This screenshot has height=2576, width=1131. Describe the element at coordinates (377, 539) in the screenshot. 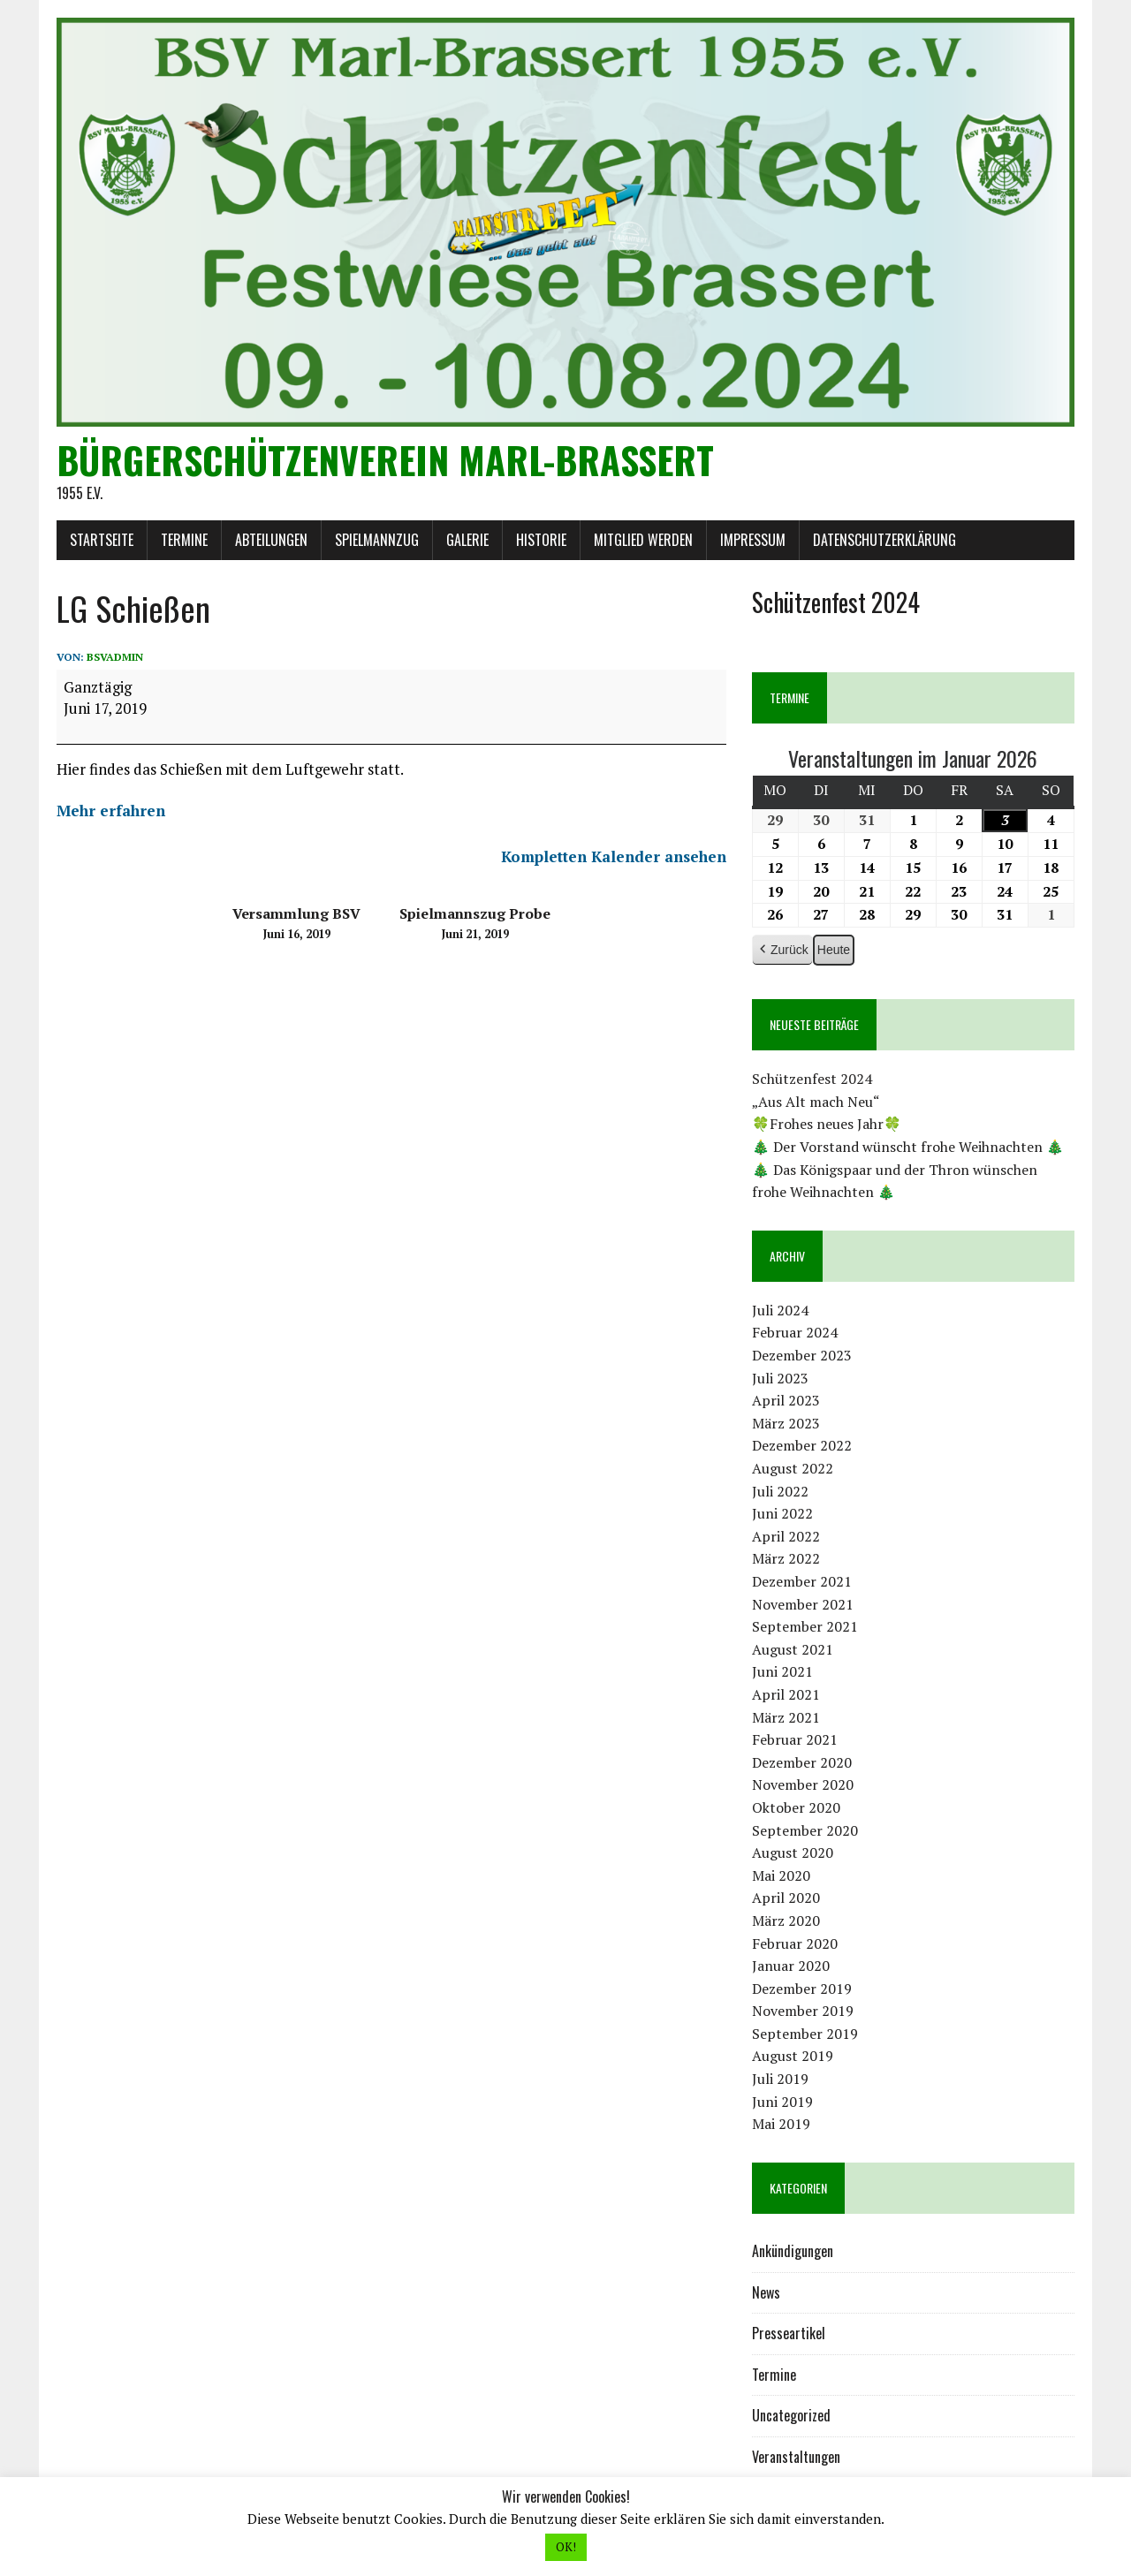

I see `Spielmannzug` at that location.